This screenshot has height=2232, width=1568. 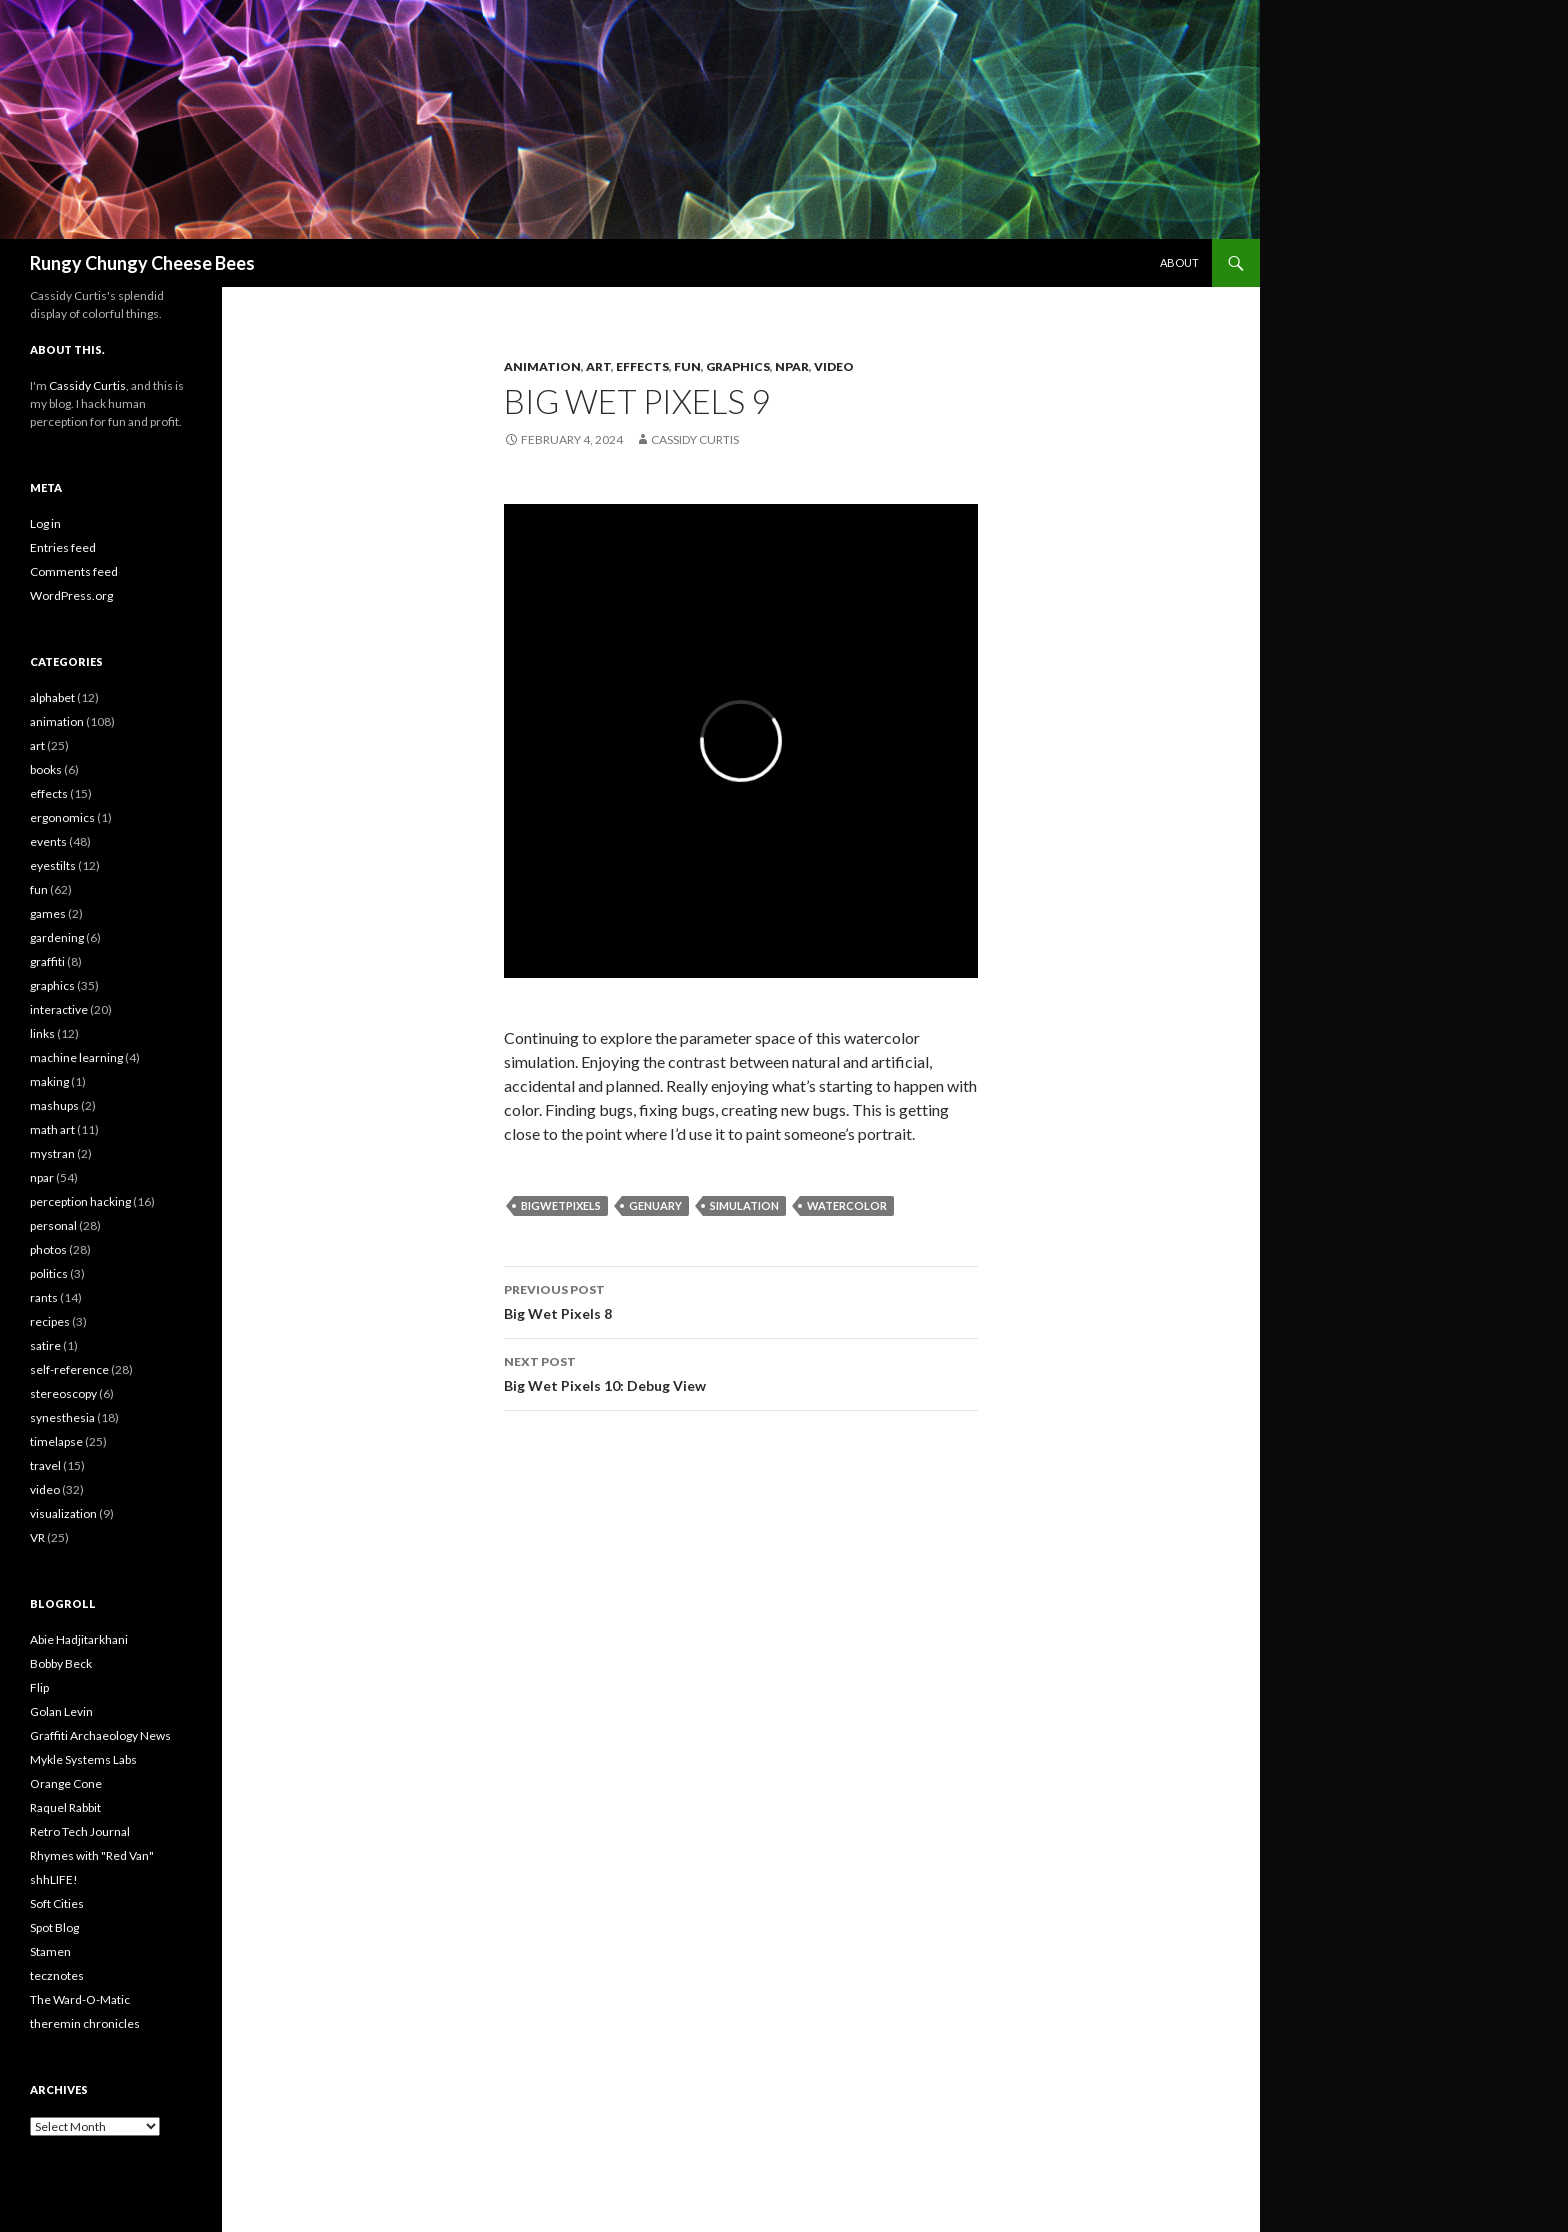 I want to click on travel, so click(x=45, y=1465).